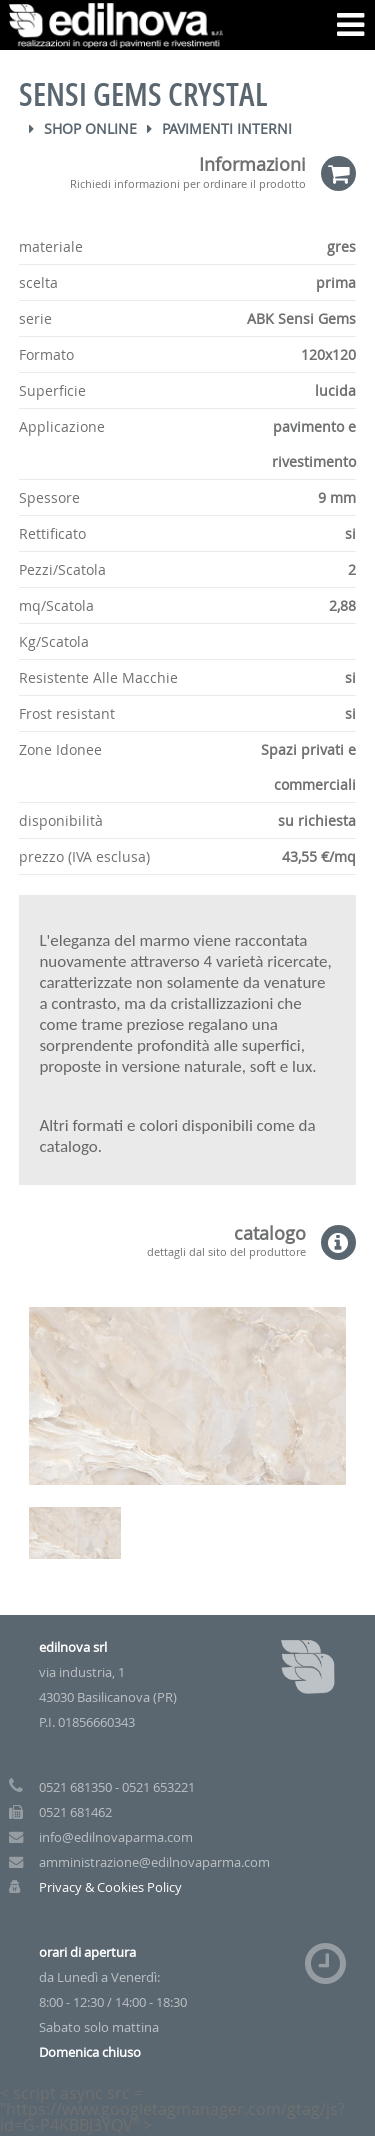  Describe the element at coordinates (84, 856) in the screenshot. I see `prezzo (IVA esclusa)` at that location.